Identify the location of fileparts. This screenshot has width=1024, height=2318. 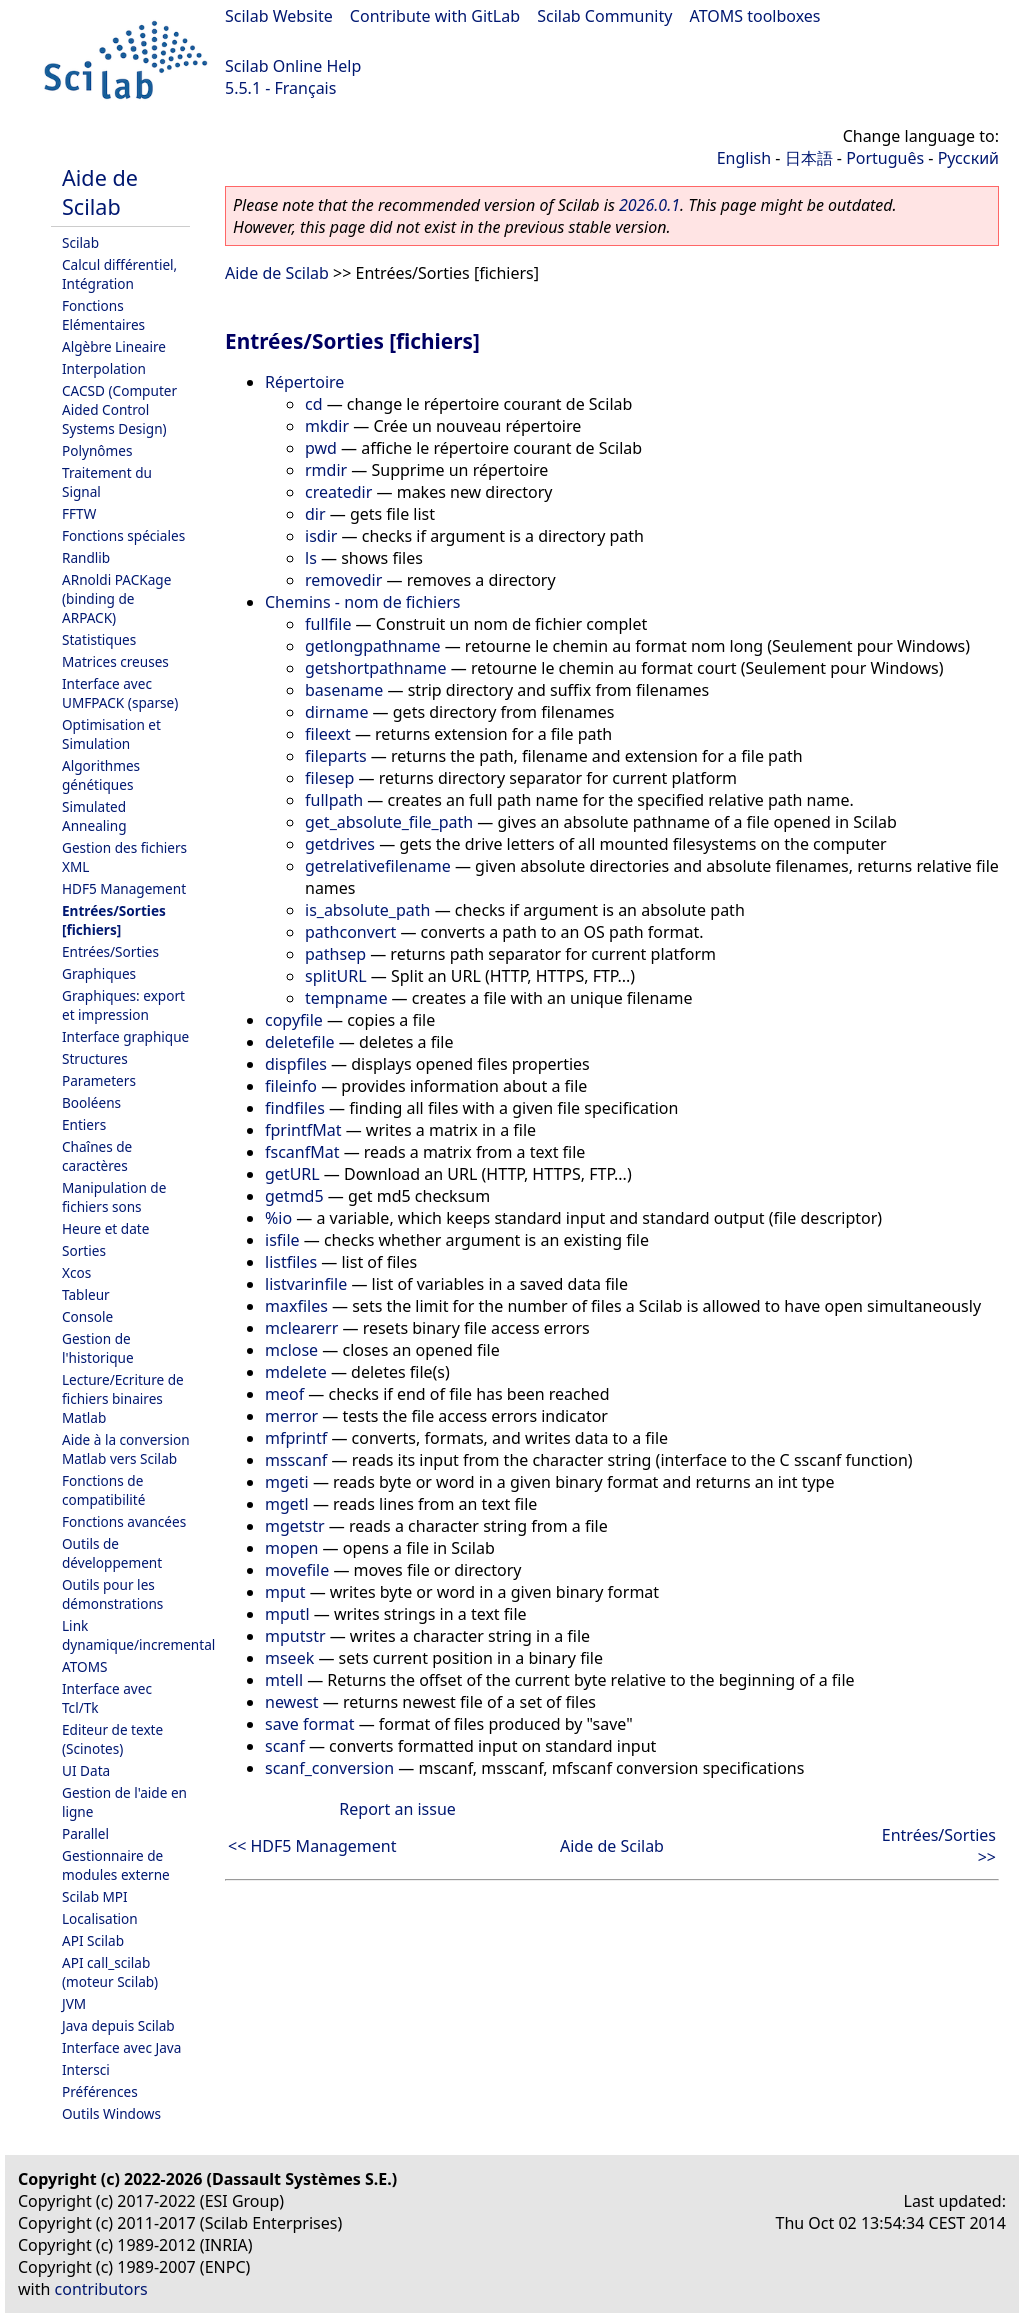
(336, 756).